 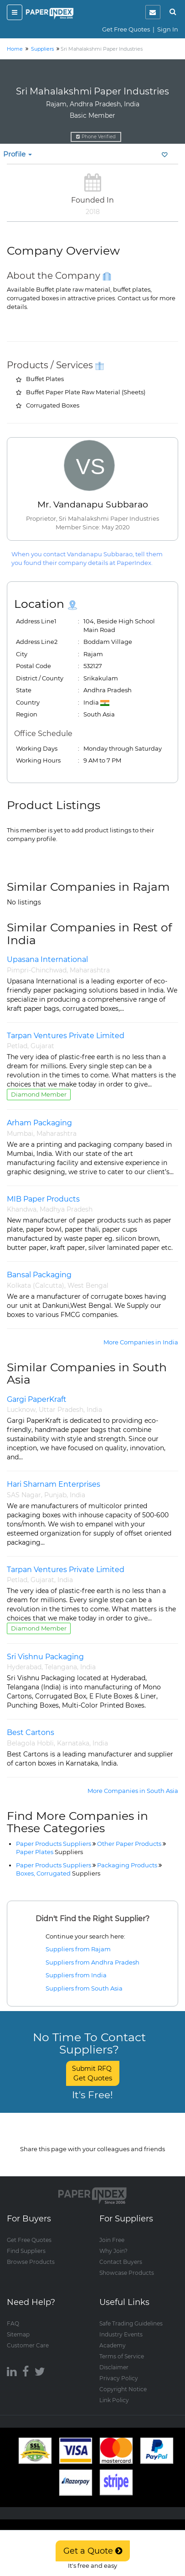 I want to click on Browse Products, so click(x=31, y=2261).